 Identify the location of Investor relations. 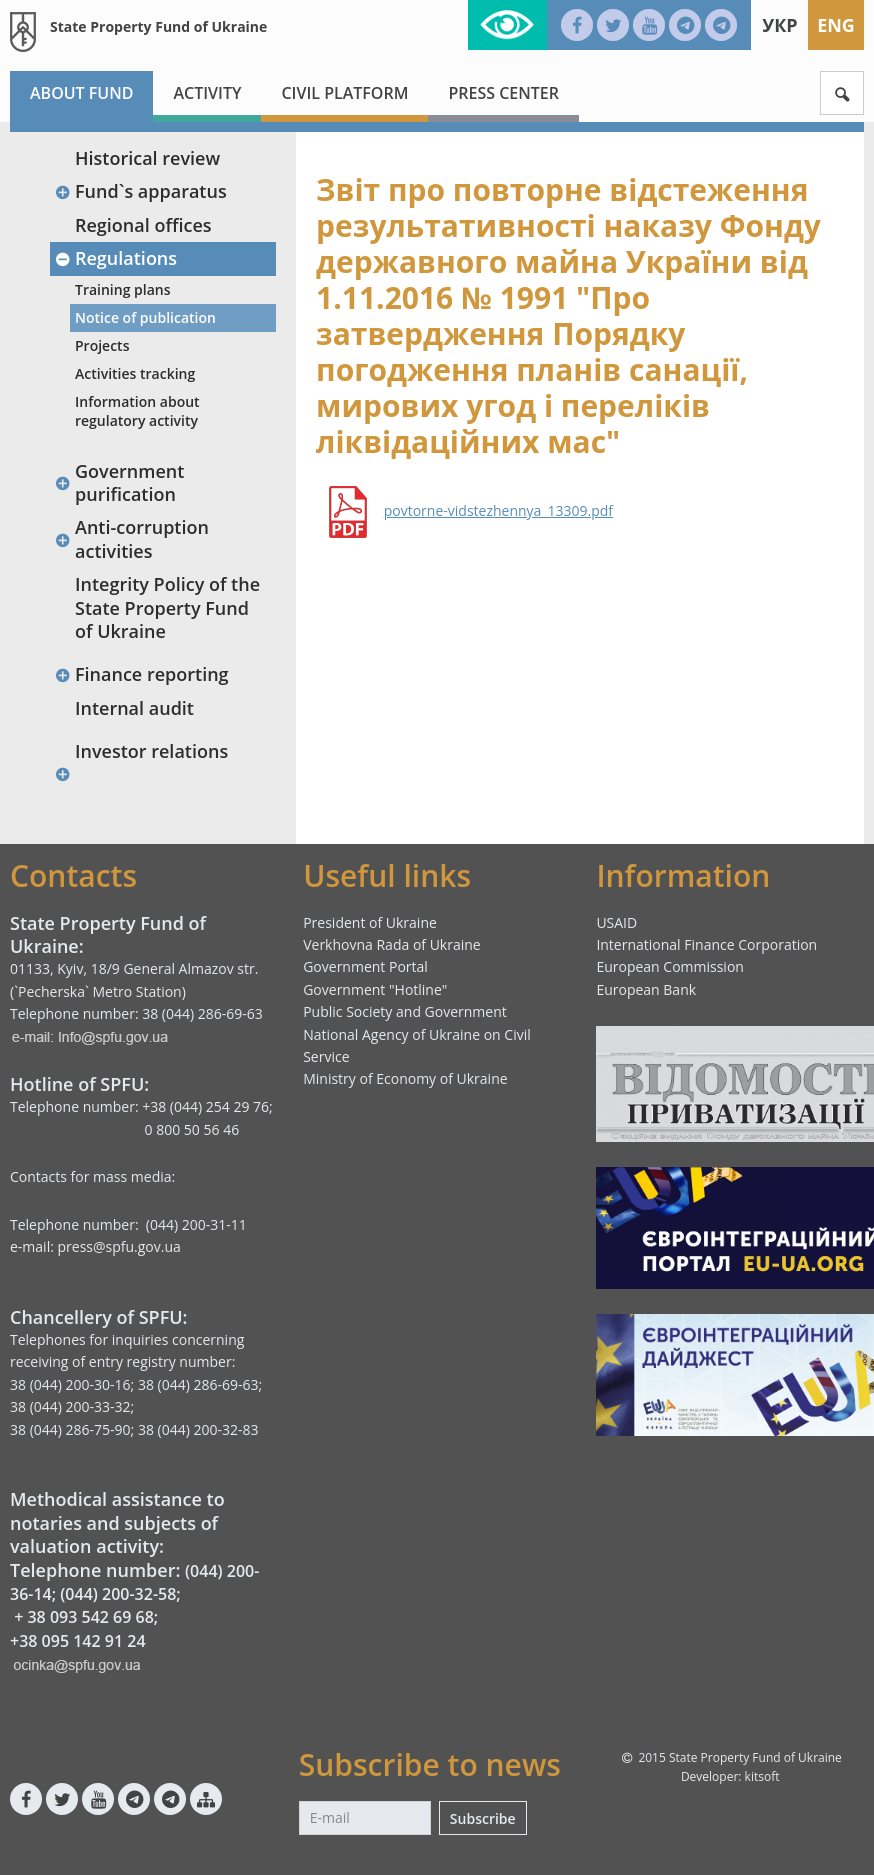
(151, 751).